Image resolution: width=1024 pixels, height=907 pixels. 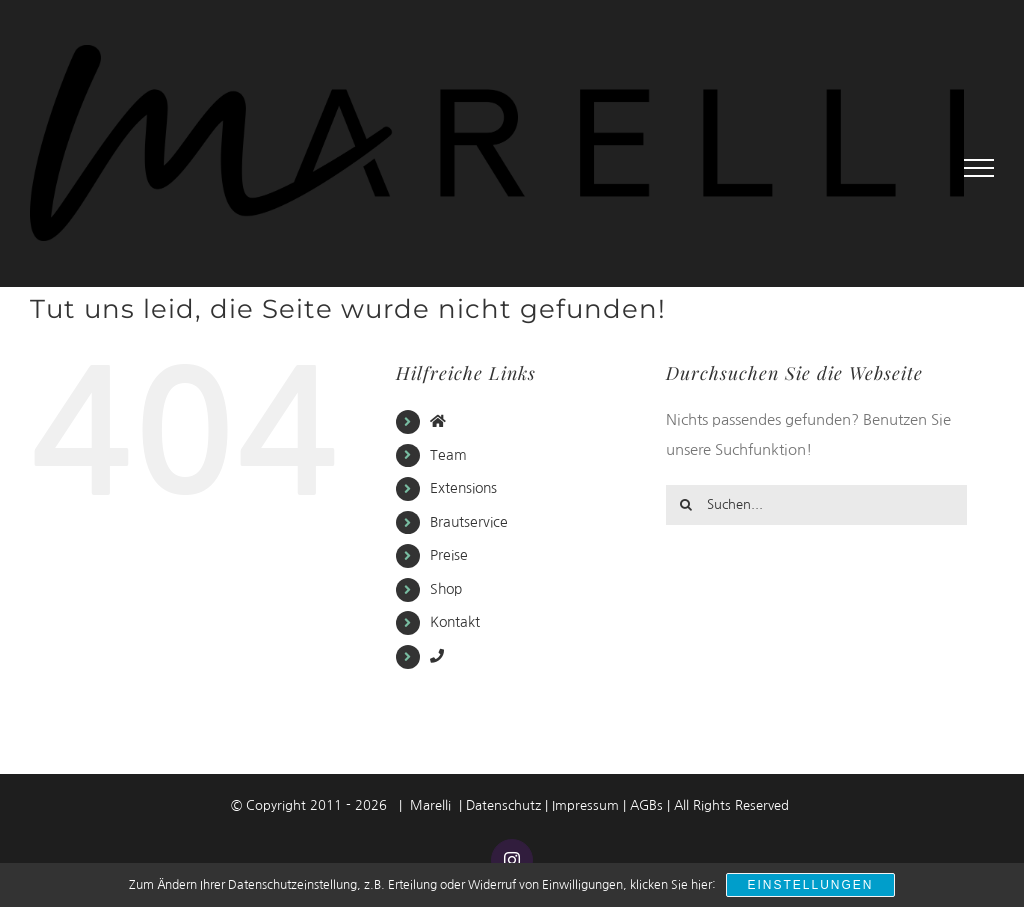 I want to click on [Suche], so click(x=686, y=505).